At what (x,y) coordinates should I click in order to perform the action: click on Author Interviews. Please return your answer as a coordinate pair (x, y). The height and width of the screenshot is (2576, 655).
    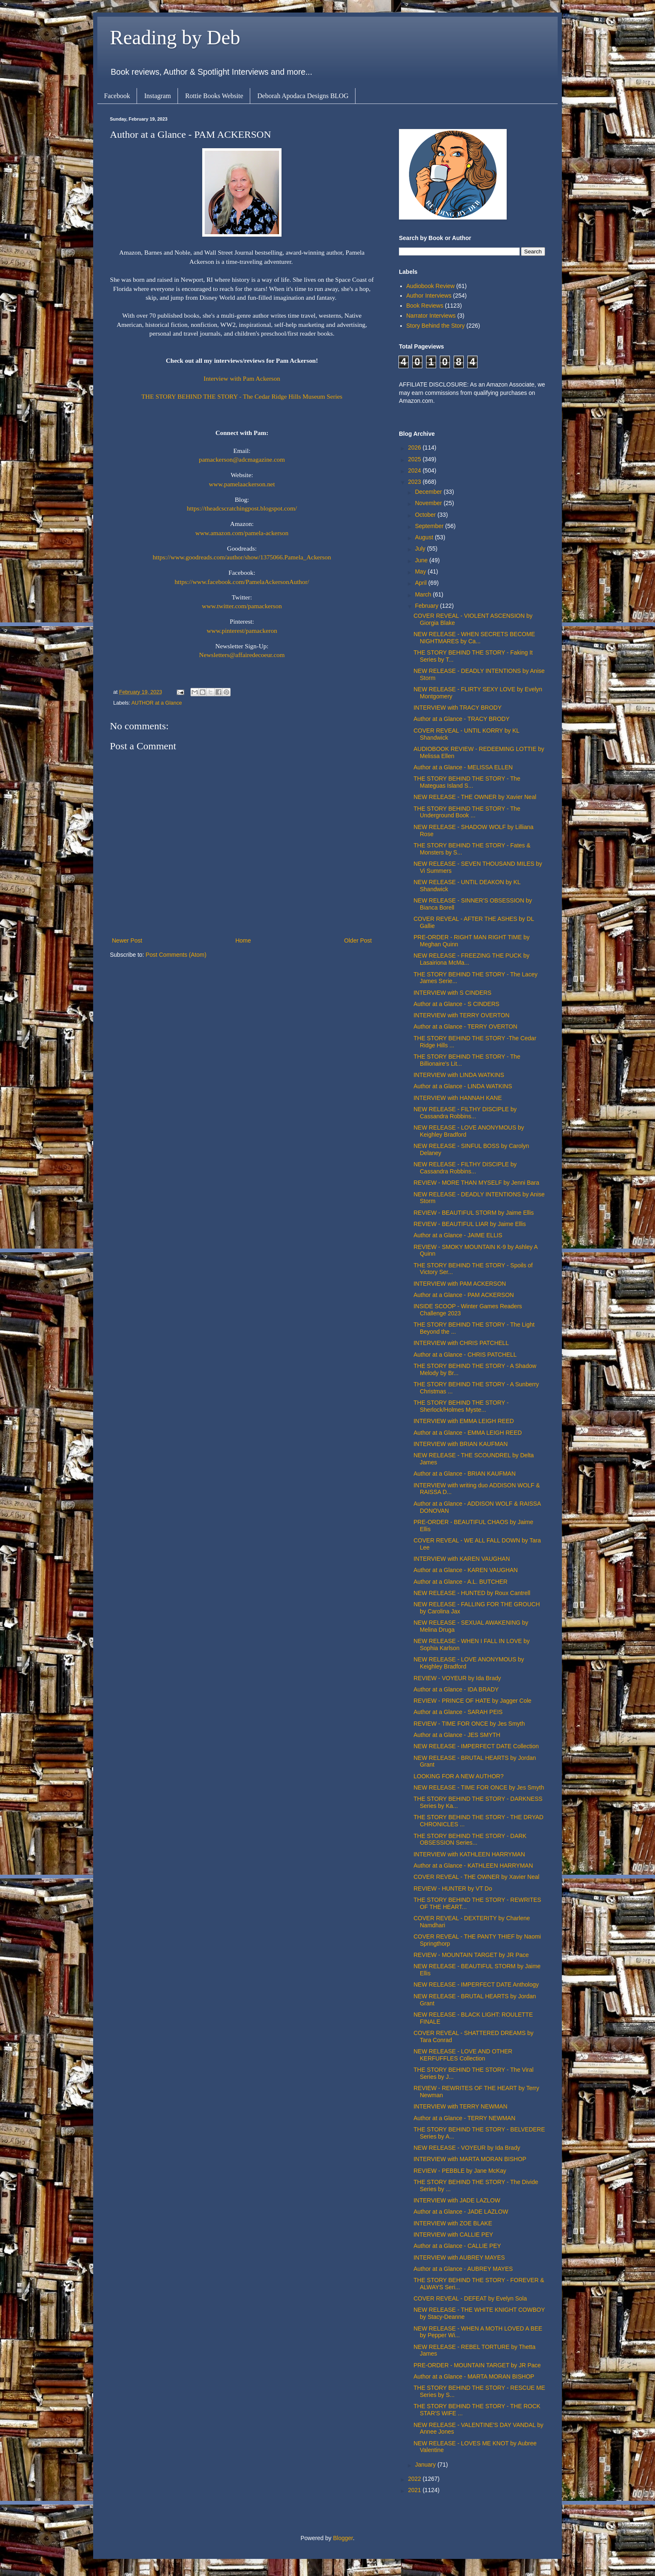
    Looking at the image, I should click on (429, 295).